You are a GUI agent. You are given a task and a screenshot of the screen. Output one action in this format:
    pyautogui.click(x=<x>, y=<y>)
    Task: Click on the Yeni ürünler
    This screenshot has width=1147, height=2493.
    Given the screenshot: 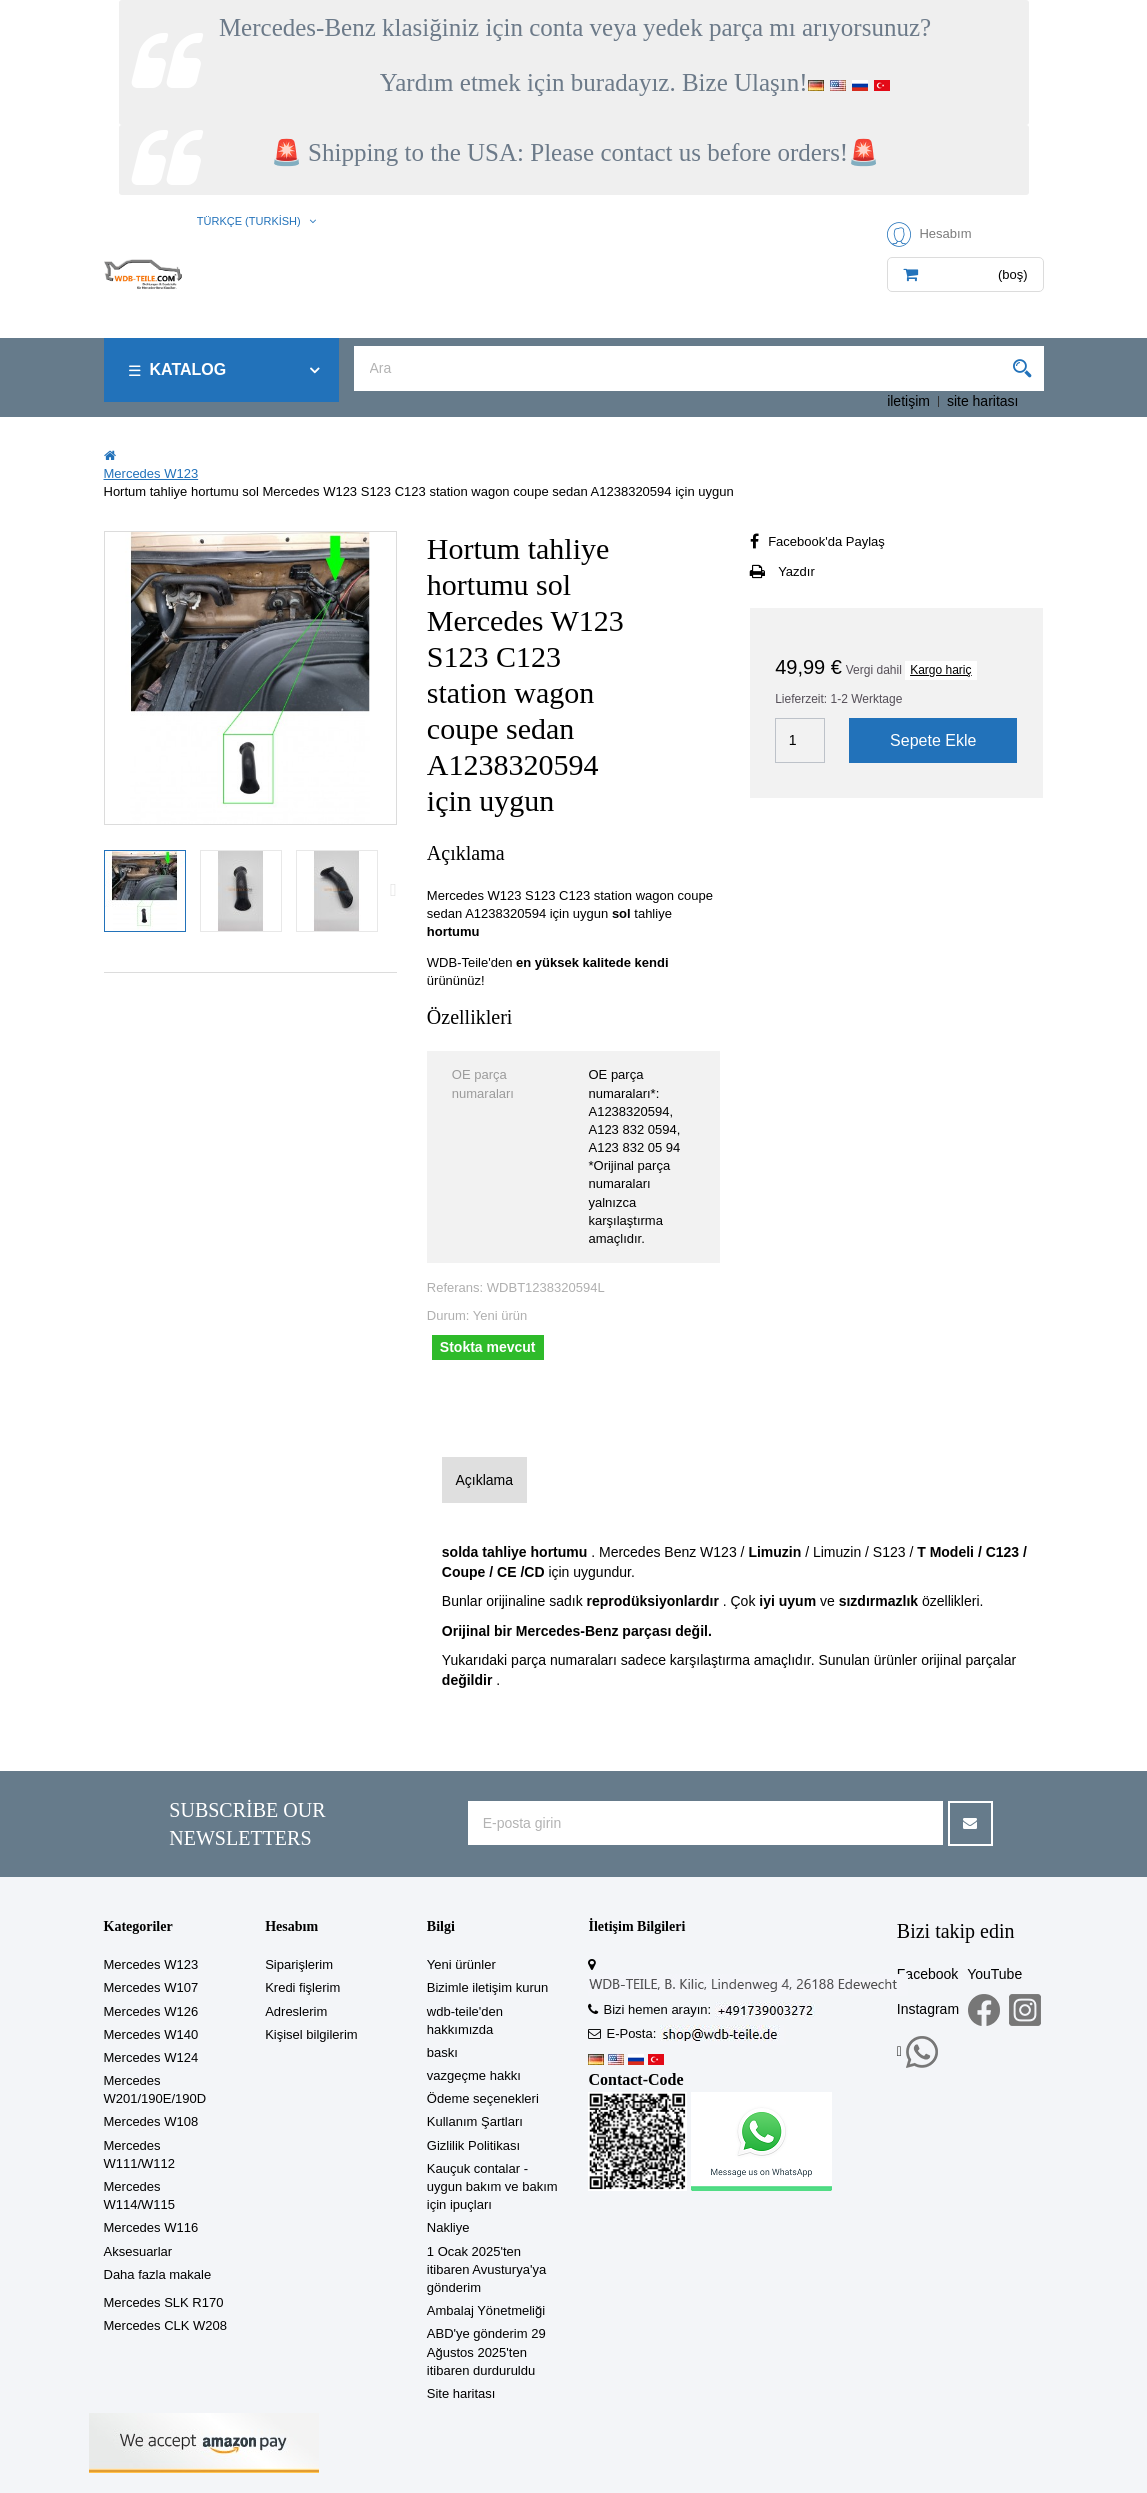 What is the action you would take?
    pyautogui.click(x=461, y=1964)
    